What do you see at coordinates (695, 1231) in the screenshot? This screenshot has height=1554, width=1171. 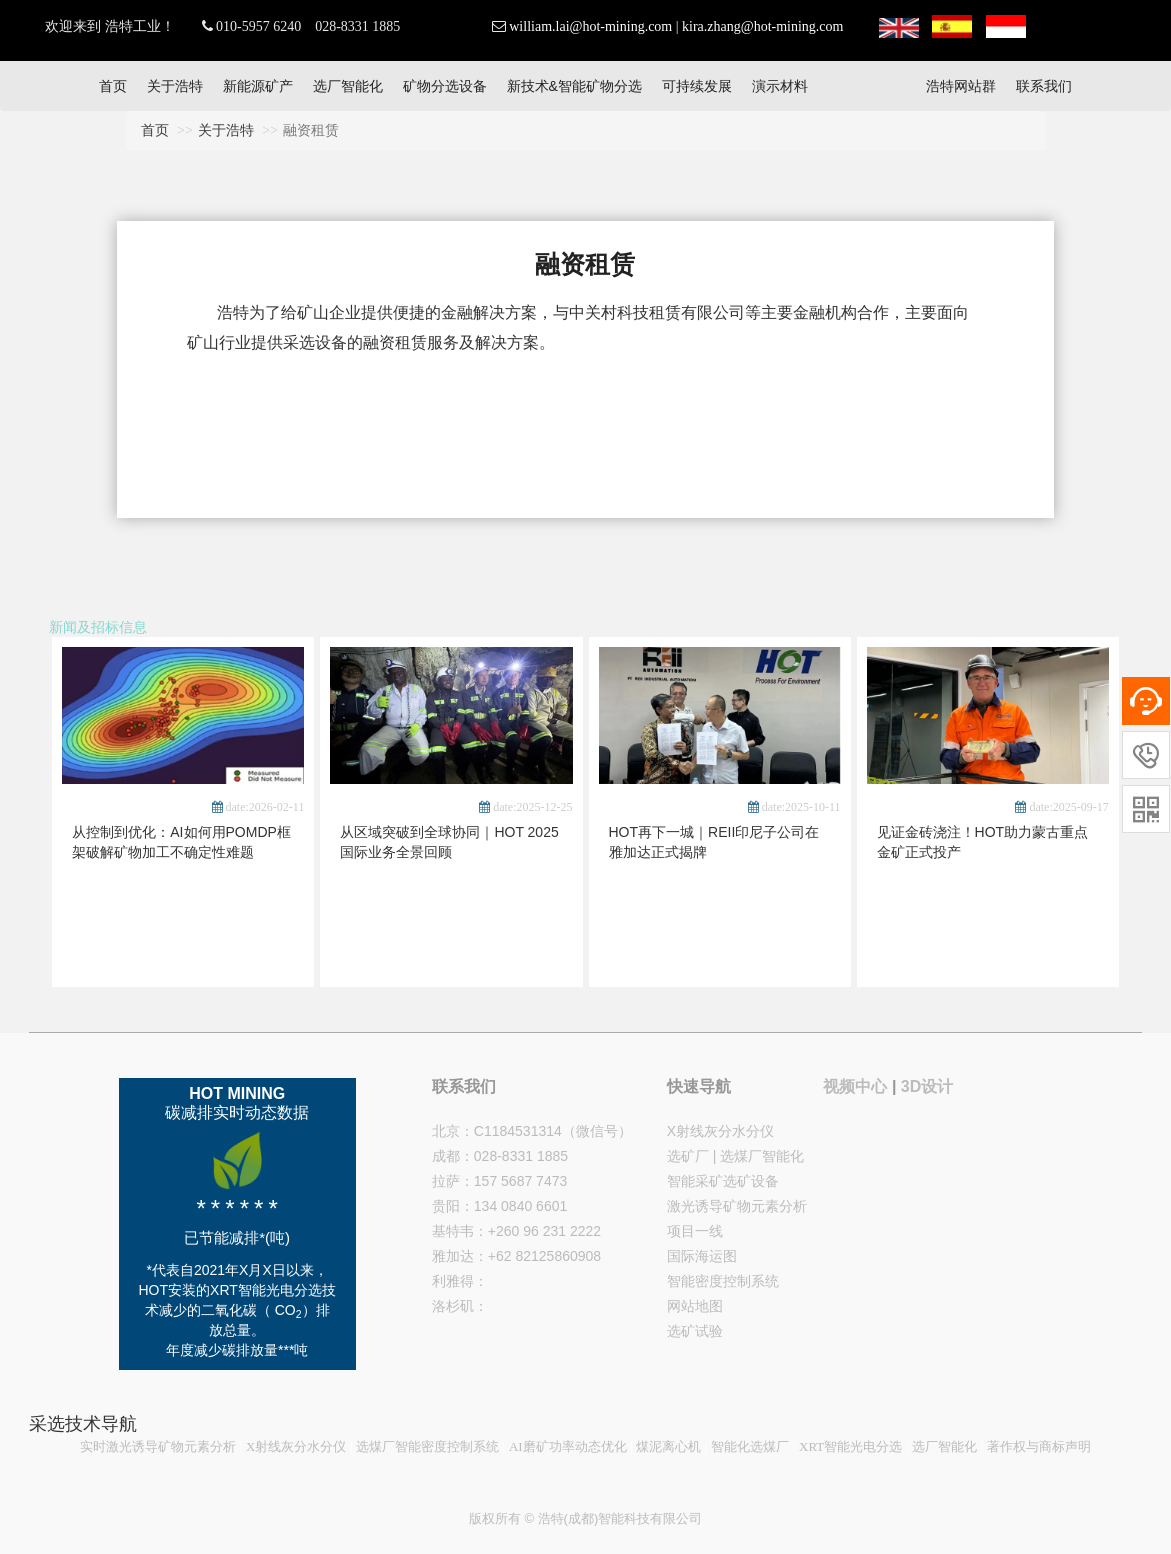 I see `项目一线` at bounding box center [695, 1231].